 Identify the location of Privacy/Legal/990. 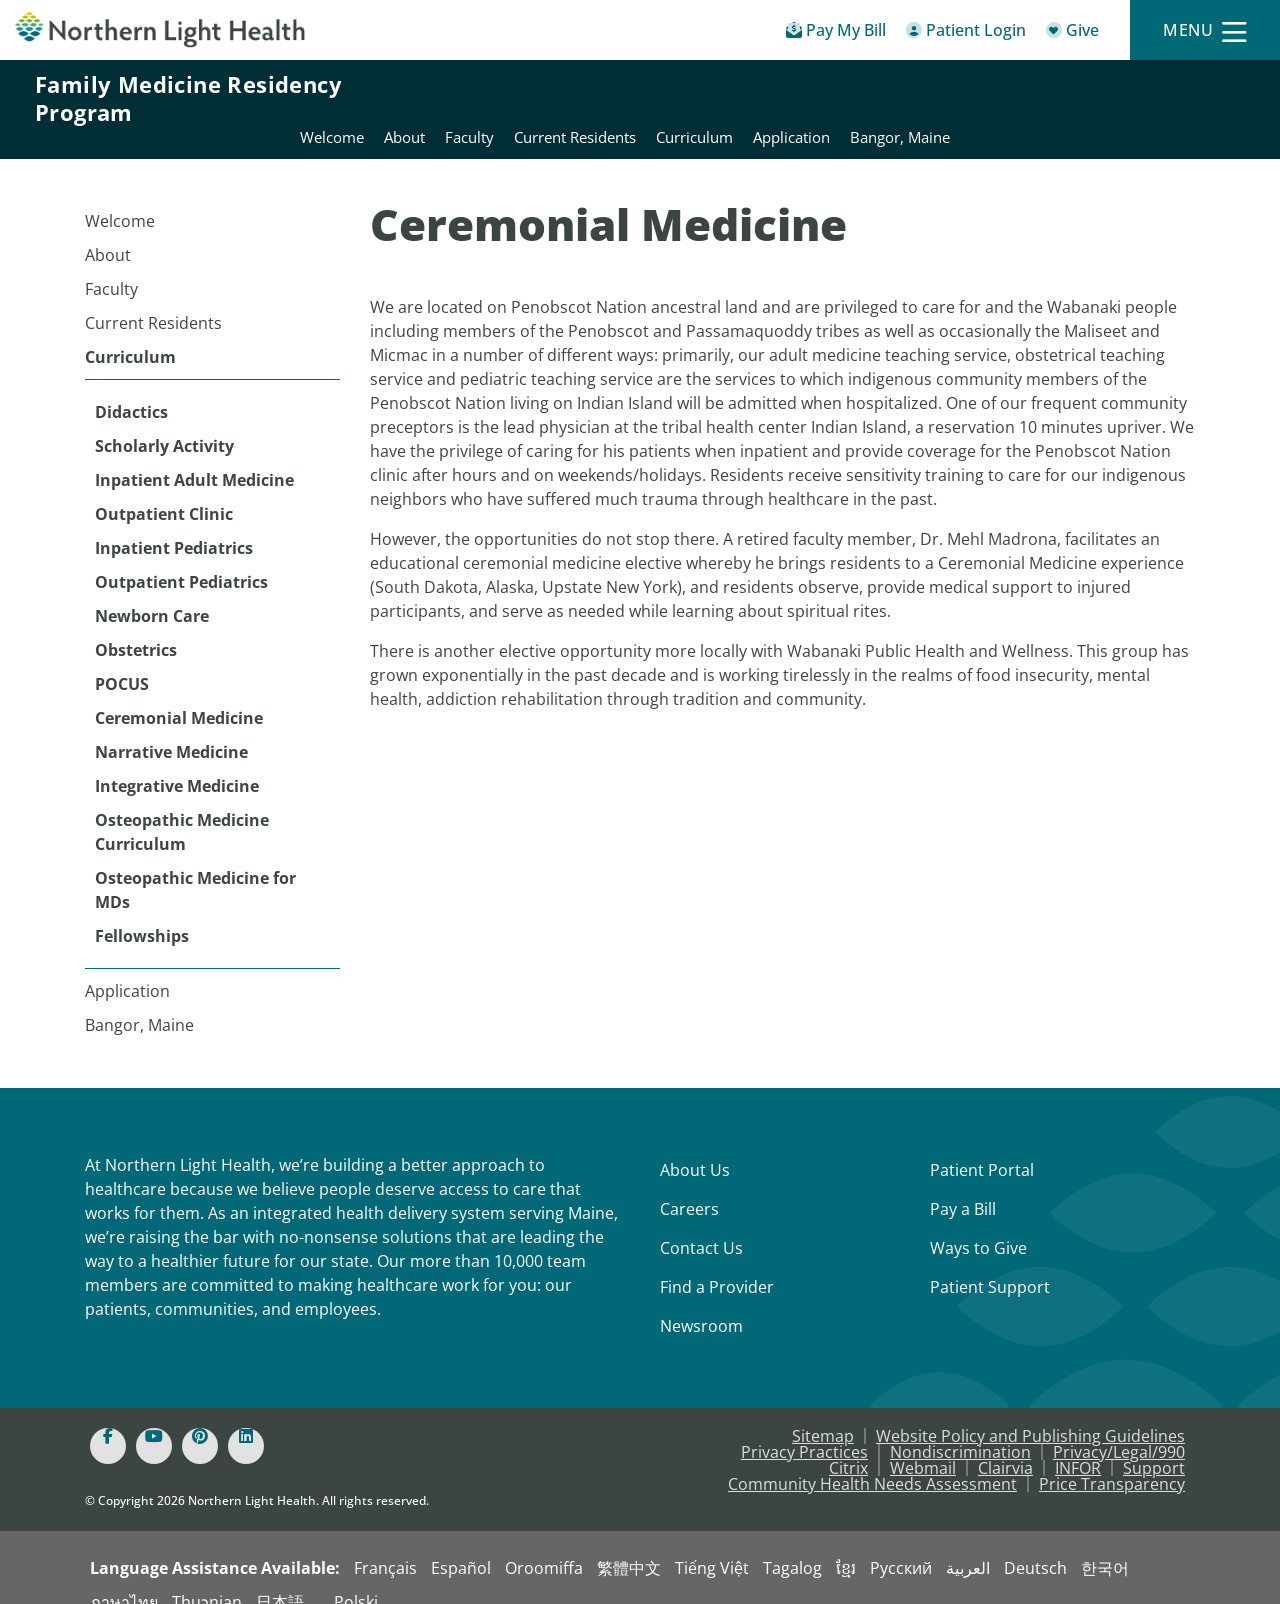
(1119, 1428).